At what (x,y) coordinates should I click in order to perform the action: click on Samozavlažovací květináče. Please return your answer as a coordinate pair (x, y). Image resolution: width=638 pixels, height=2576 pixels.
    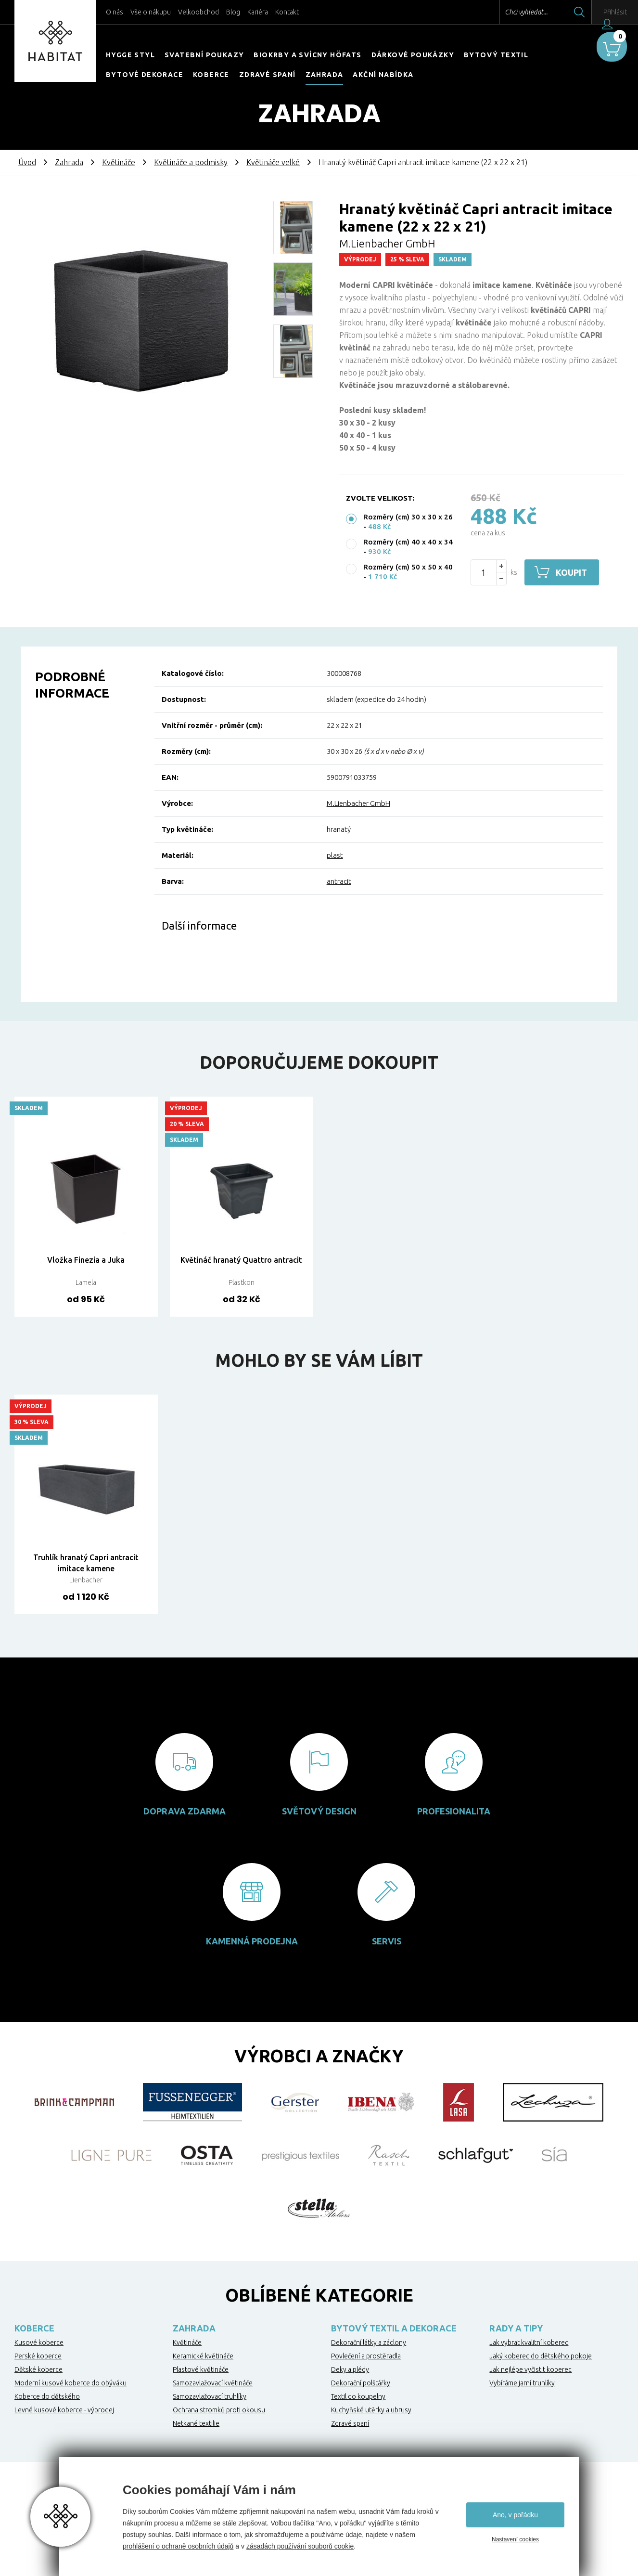
    Looking at the image, I should click on (213, 2383).